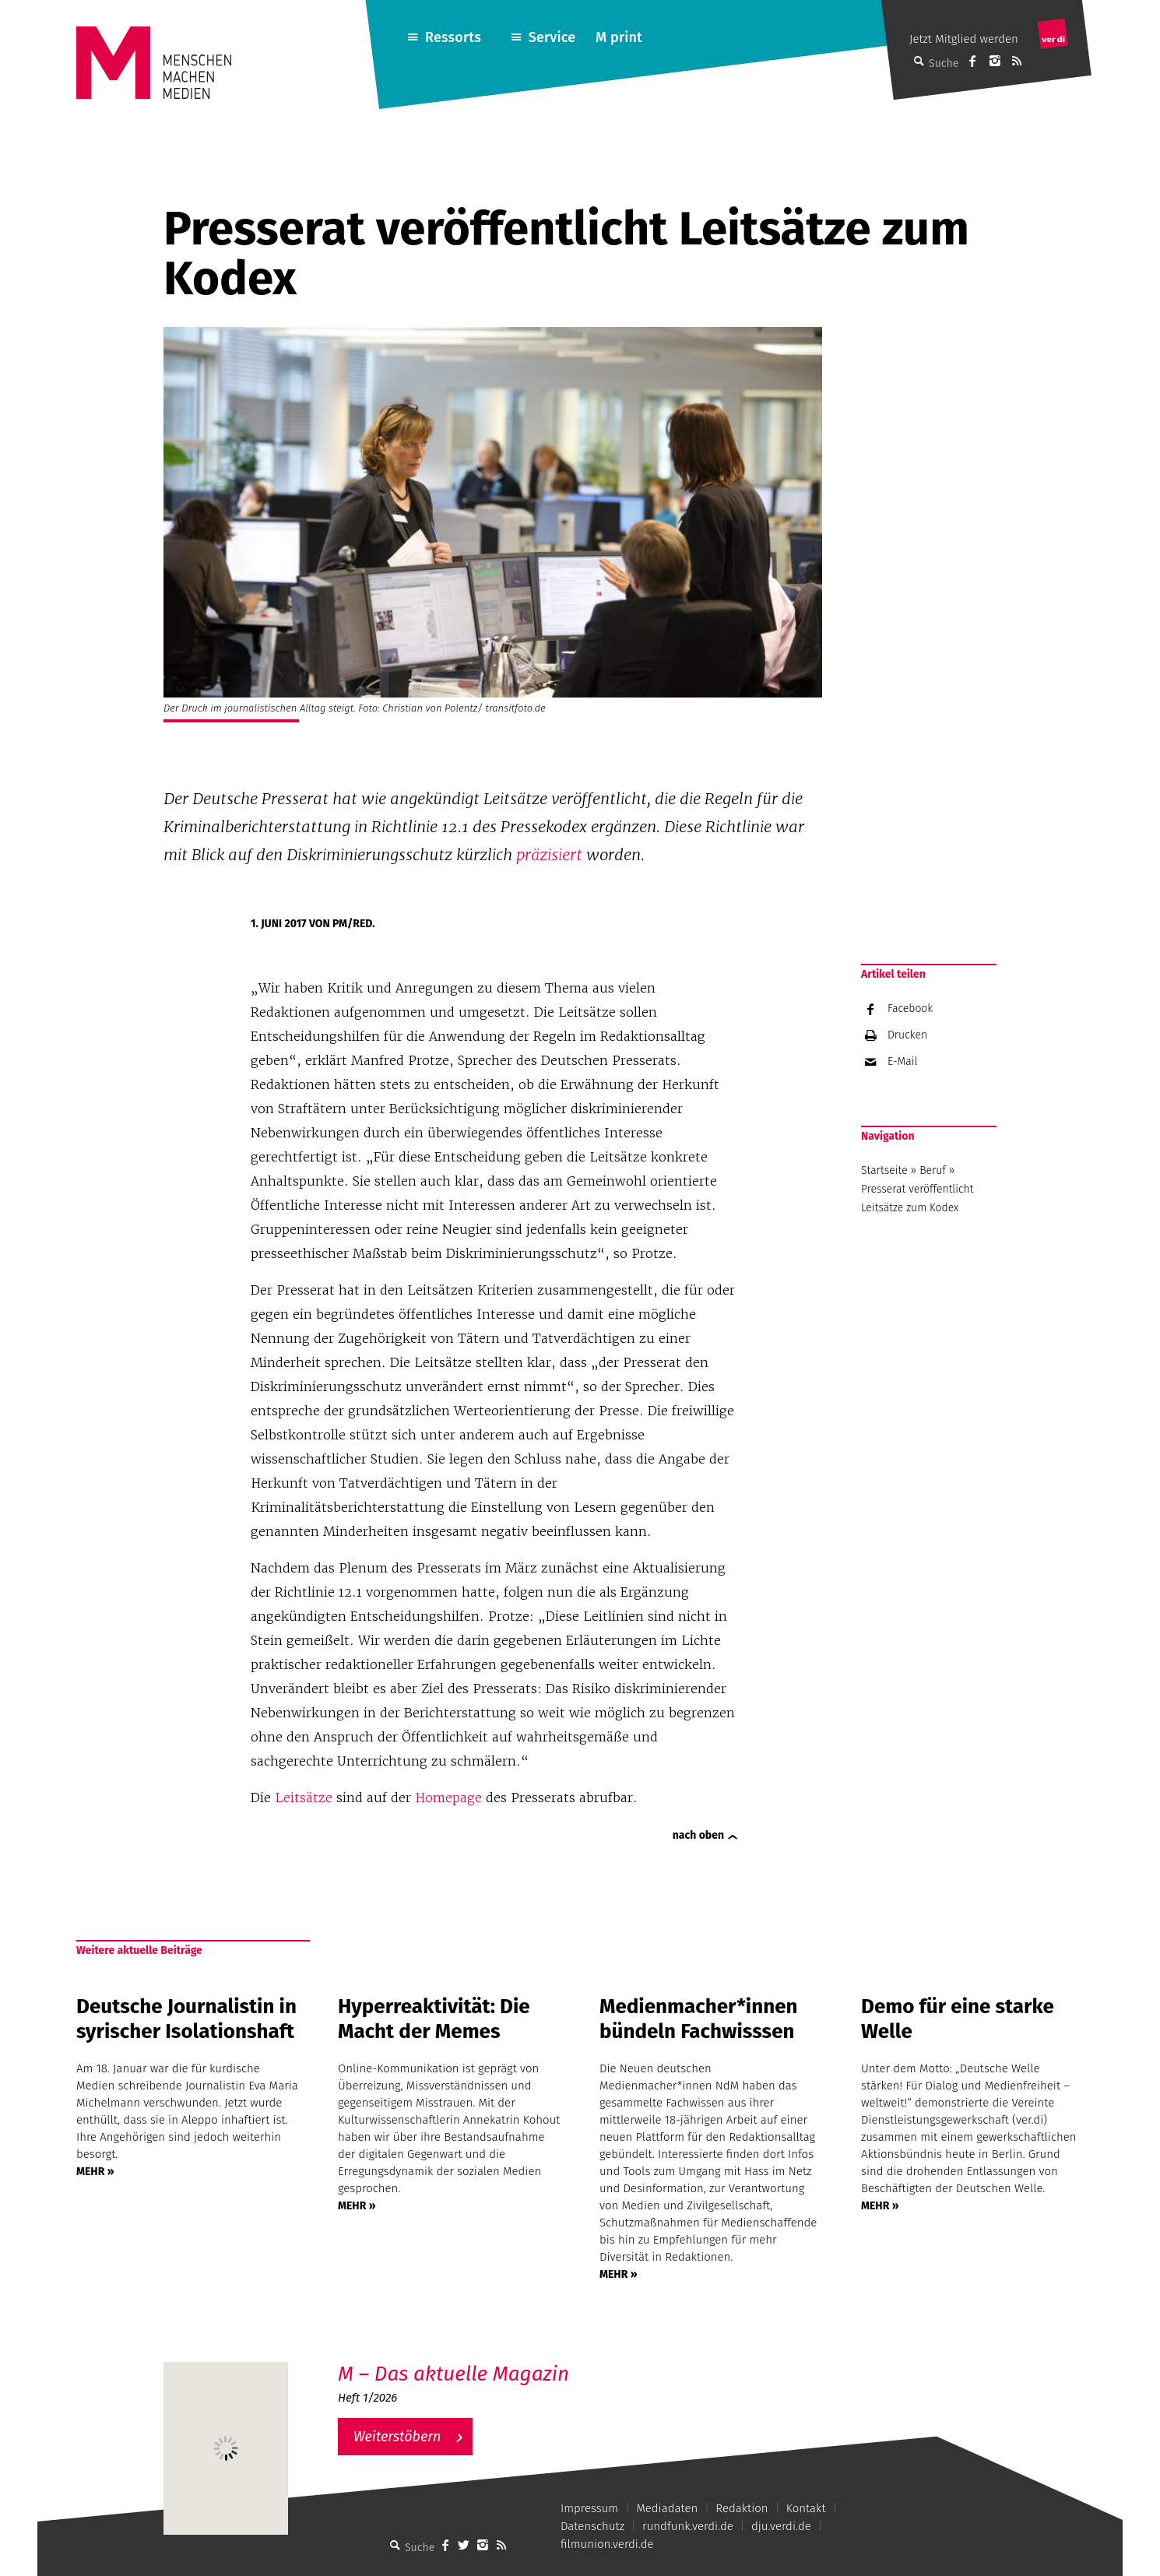  What do you see at coordinates (667, 2508) in the screenshot?
I see `Mediadaten` at bounding box center [667, 2508].